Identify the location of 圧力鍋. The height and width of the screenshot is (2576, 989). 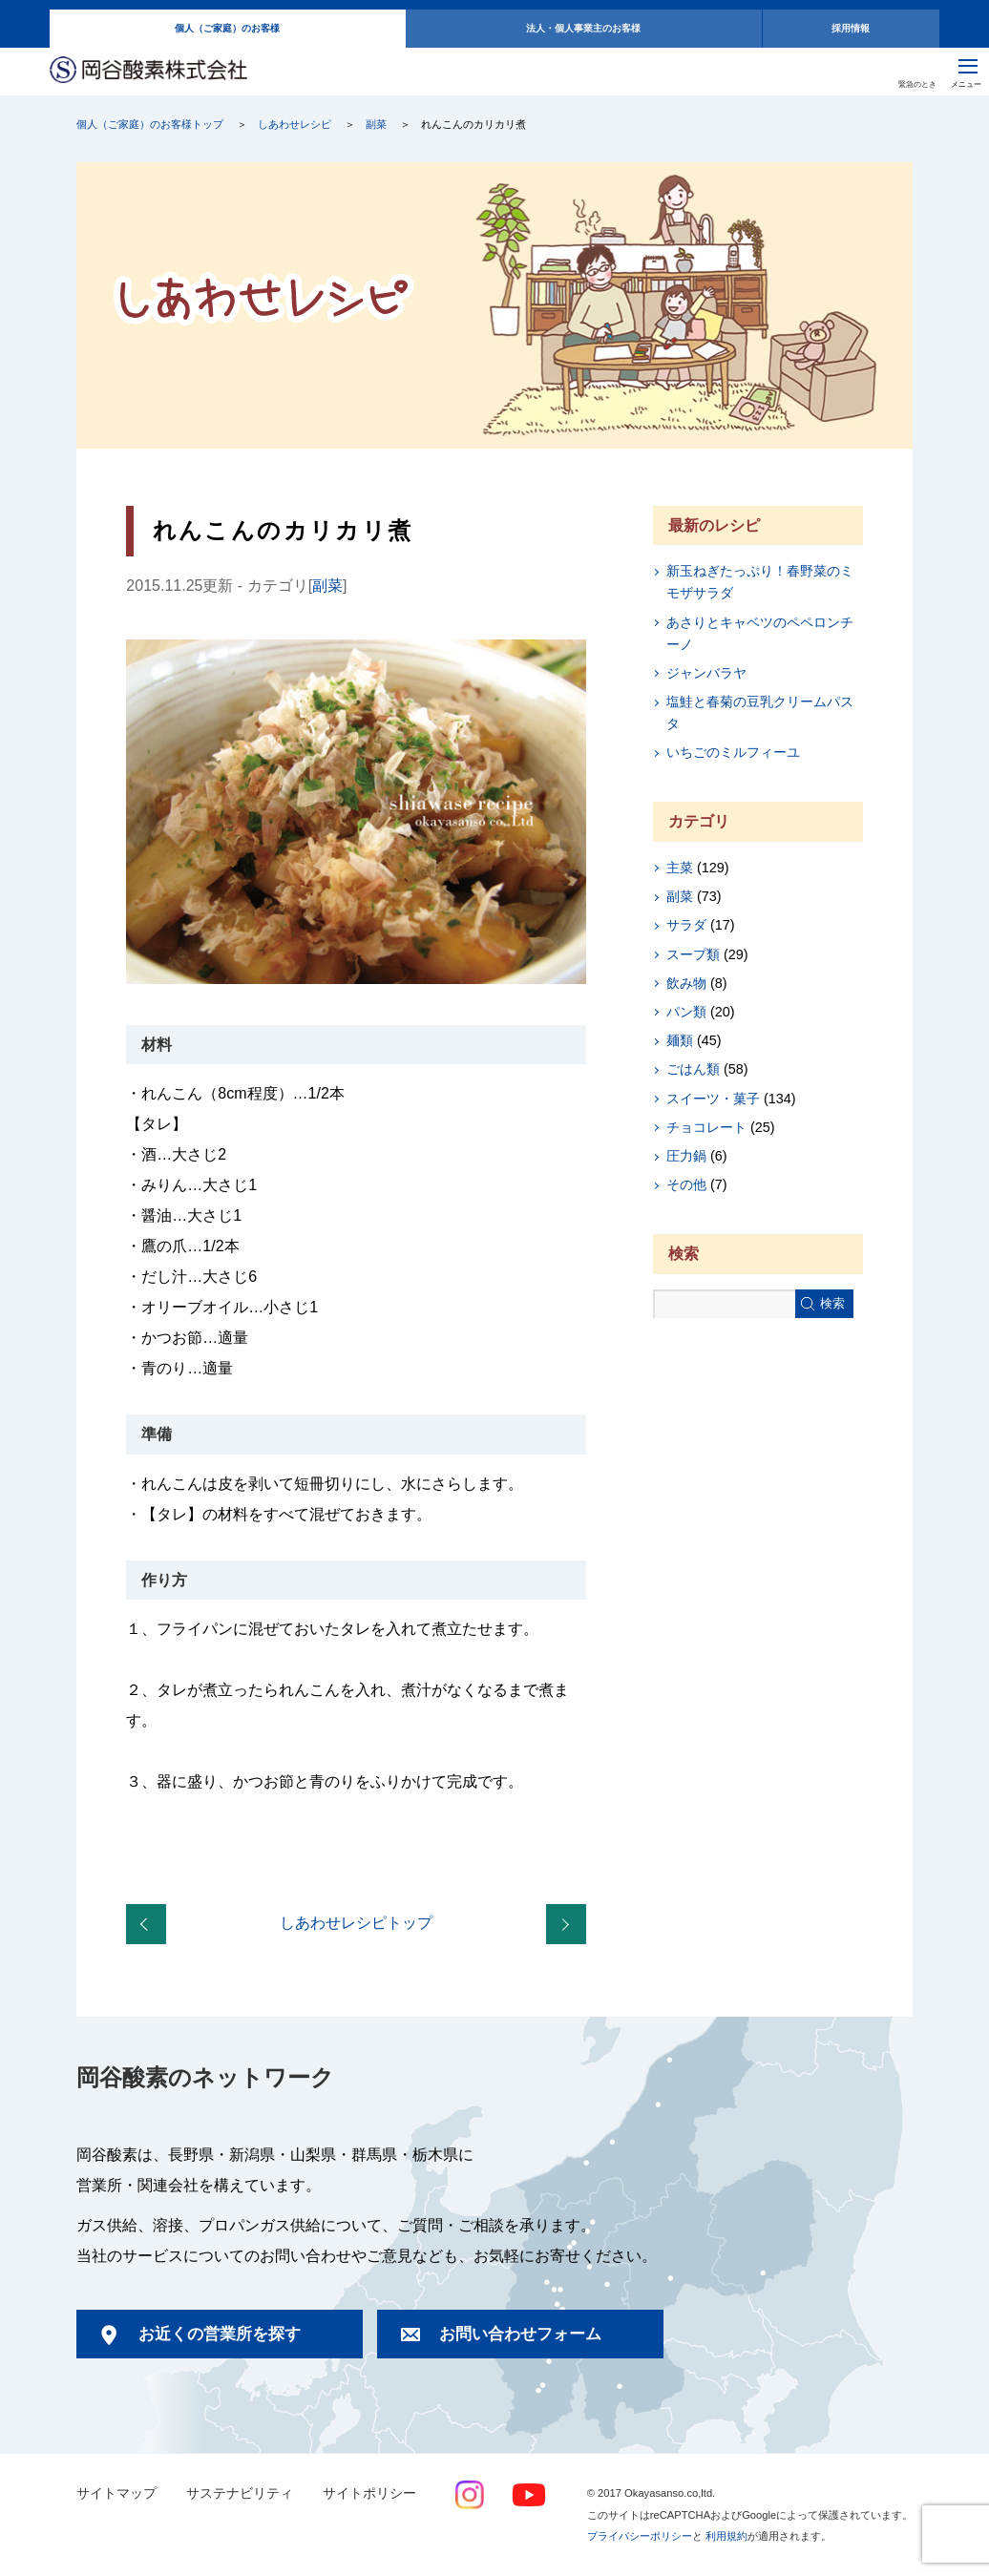
(686, 1155).